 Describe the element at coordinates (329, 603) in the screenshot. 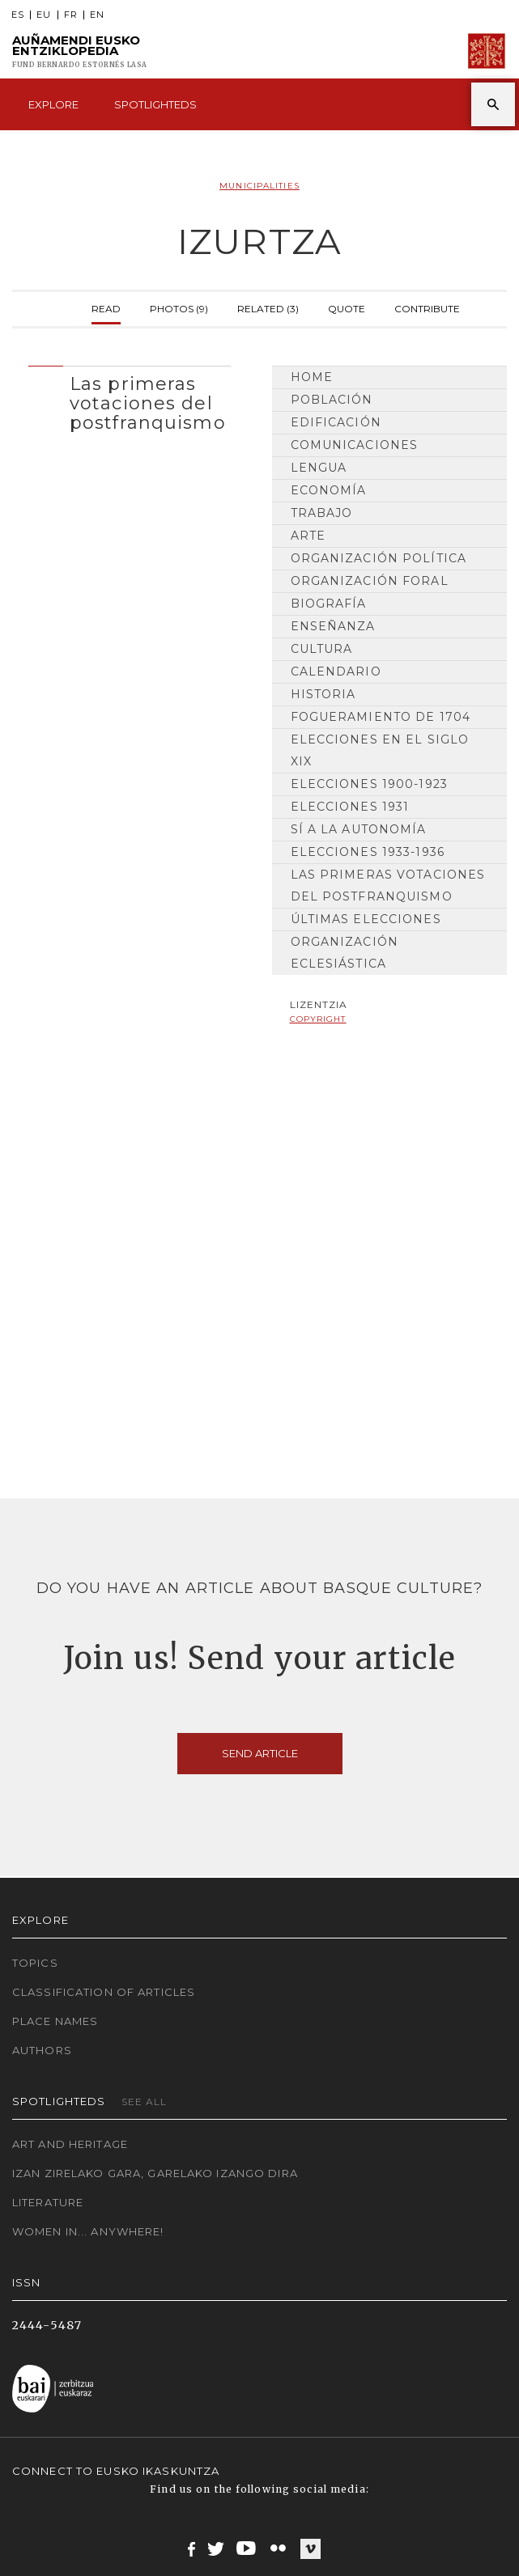

I see `Biografía` at that location.